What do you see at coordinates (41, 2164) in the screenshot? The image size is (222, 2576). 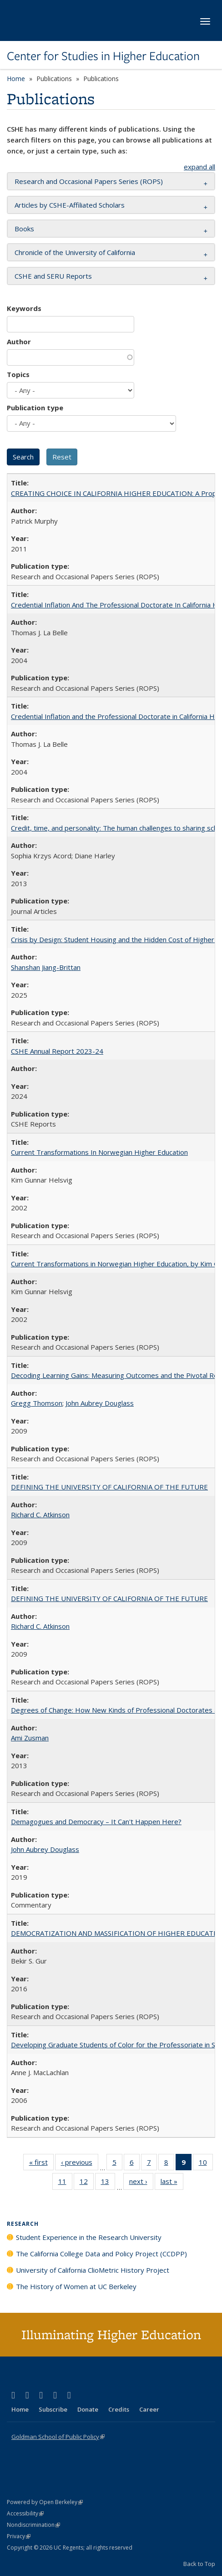 I see `« first` at bounding box center [41, 2164].